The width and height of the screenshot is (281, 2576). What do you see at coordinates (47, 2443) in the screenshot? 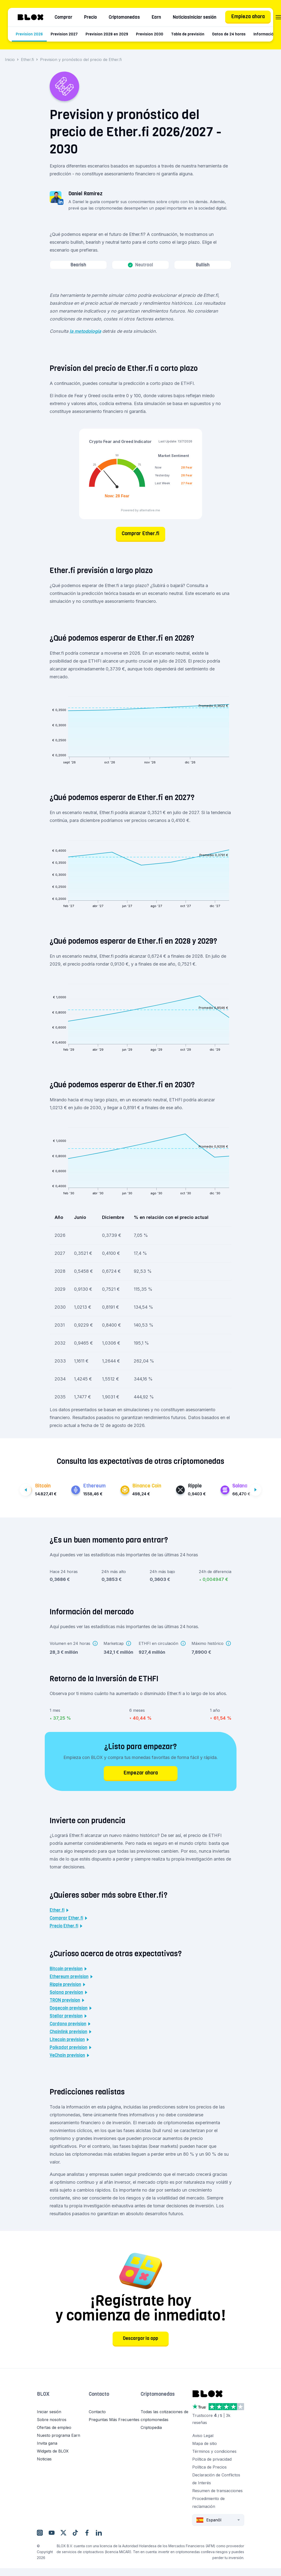
I see `Invita gana` at bounding box center [47, 2443].